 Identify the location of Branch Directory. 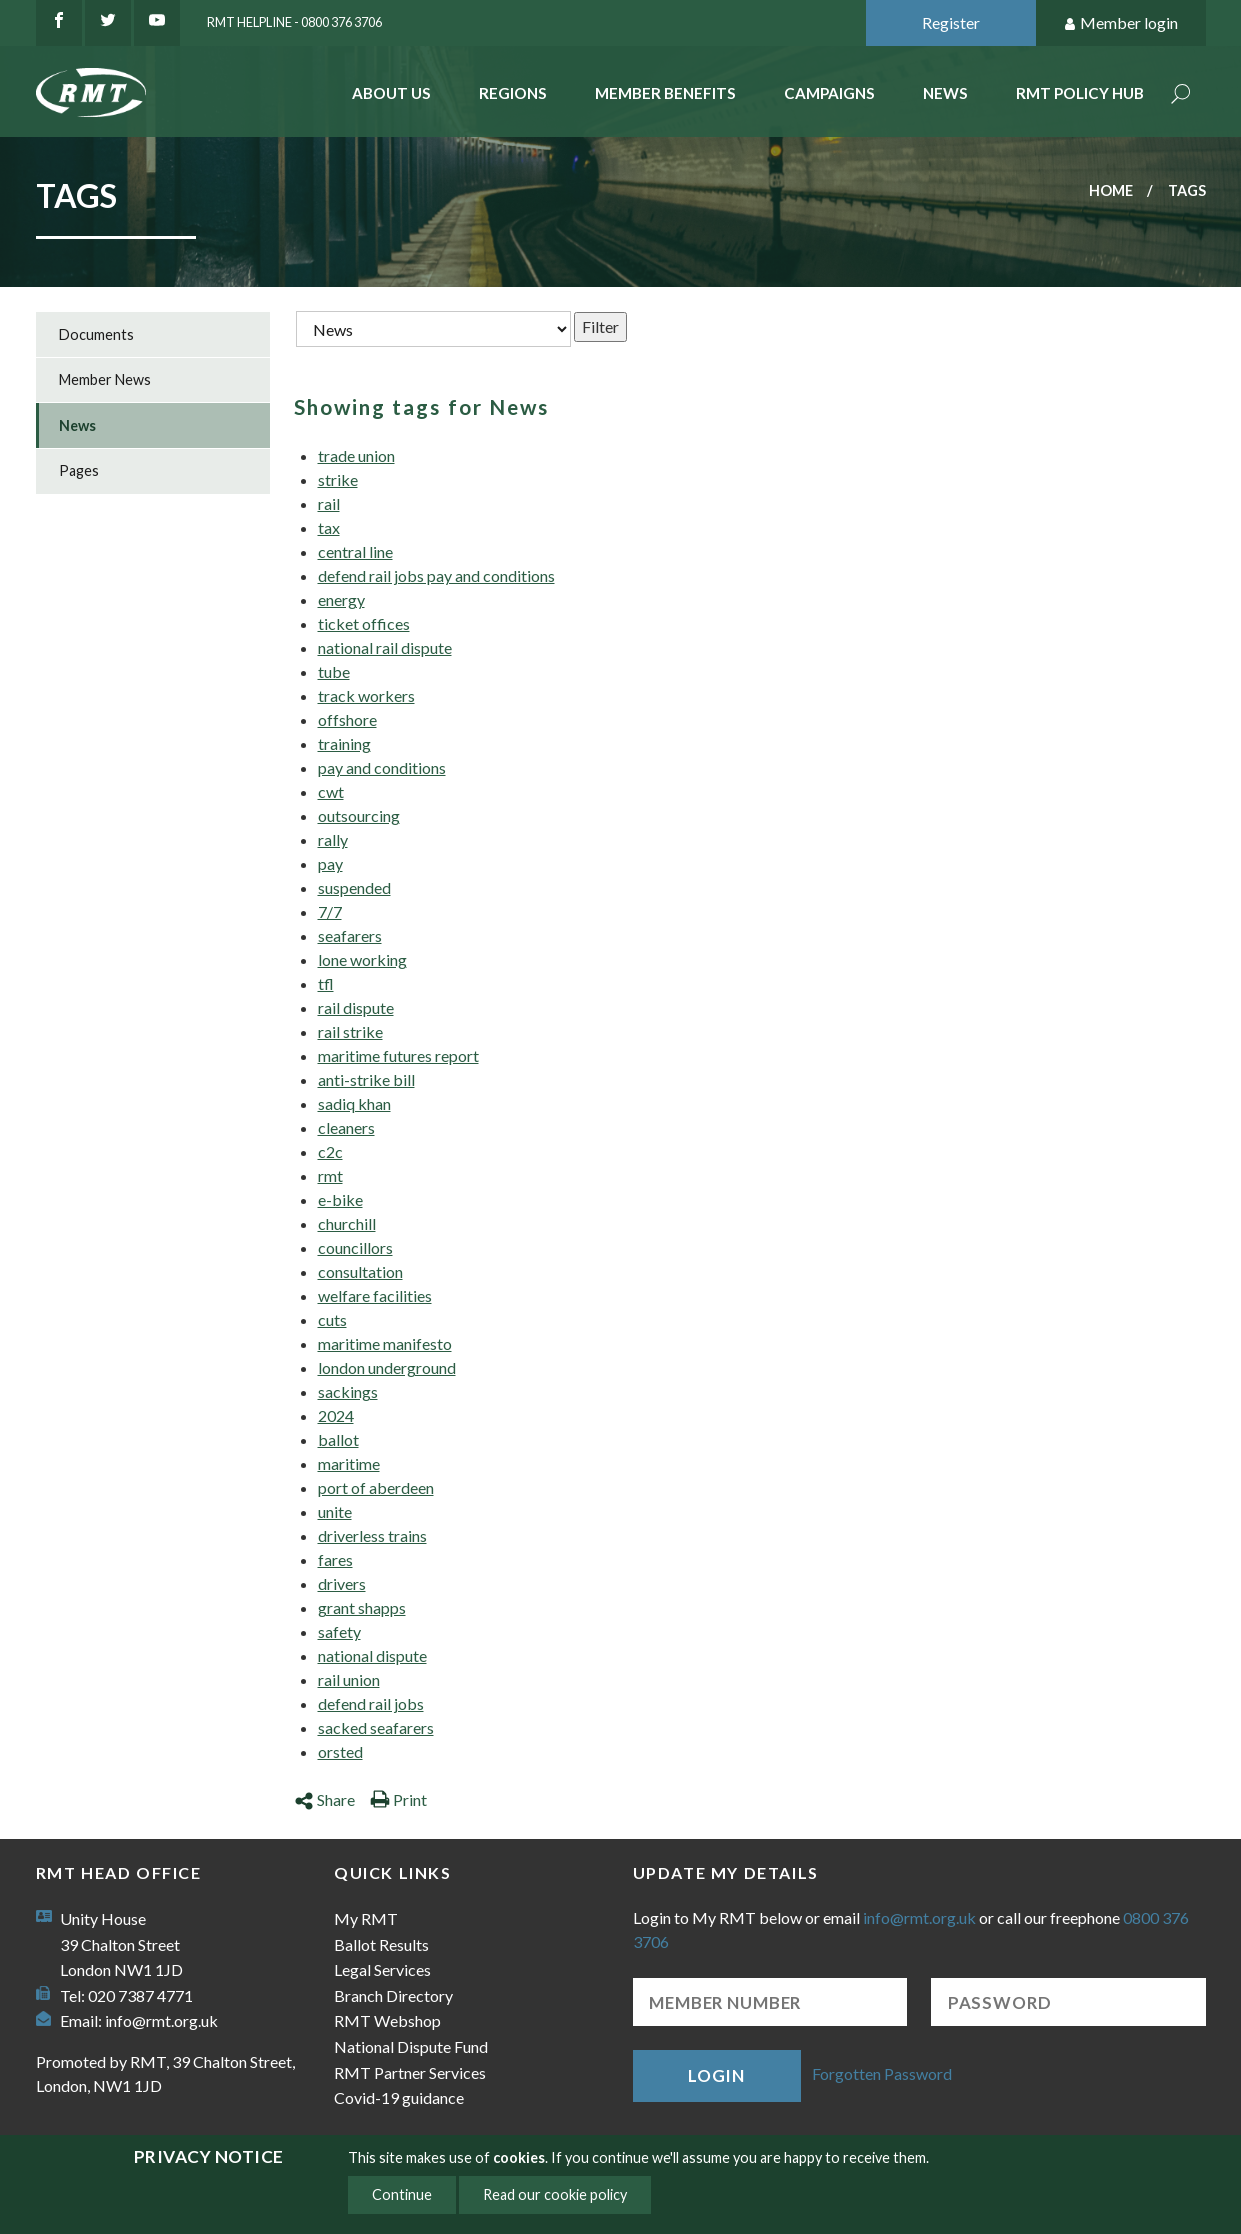
(393, 1995).